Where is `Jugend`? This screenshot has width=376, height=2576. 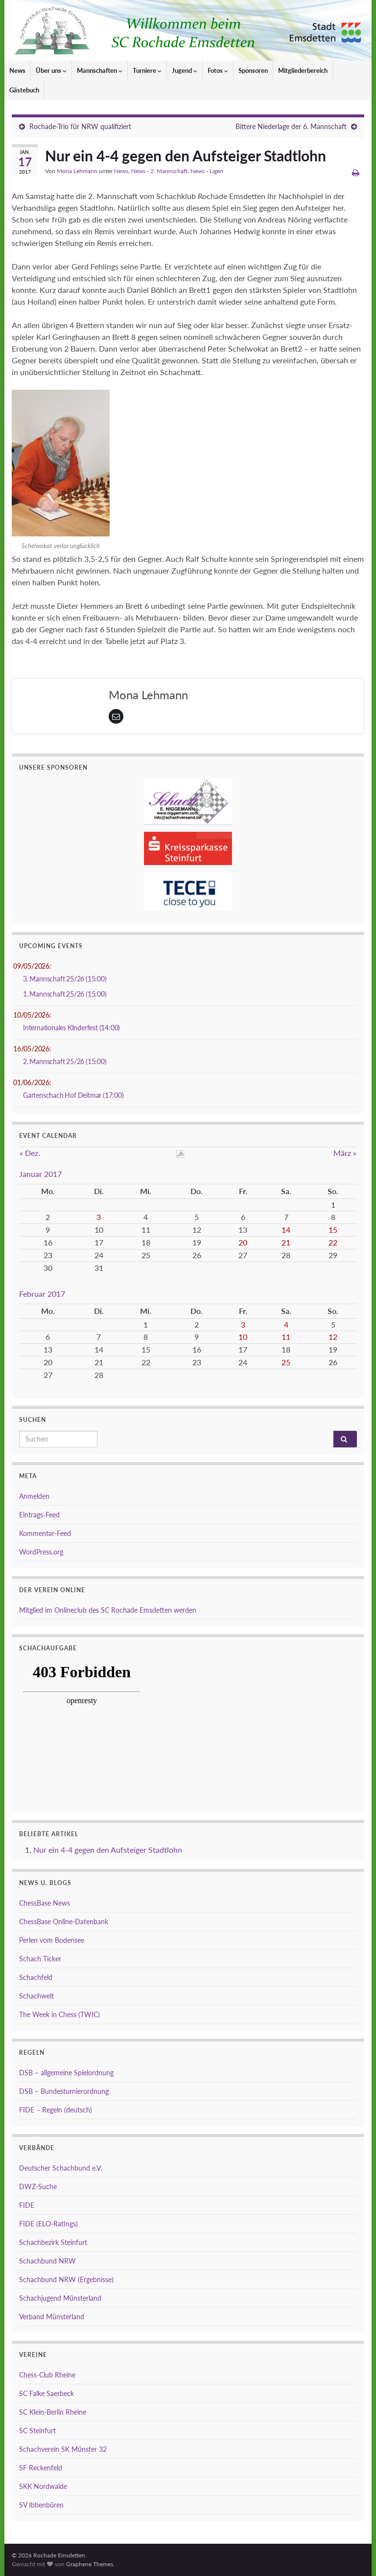 Jugend is located at coordinates (184, 70).